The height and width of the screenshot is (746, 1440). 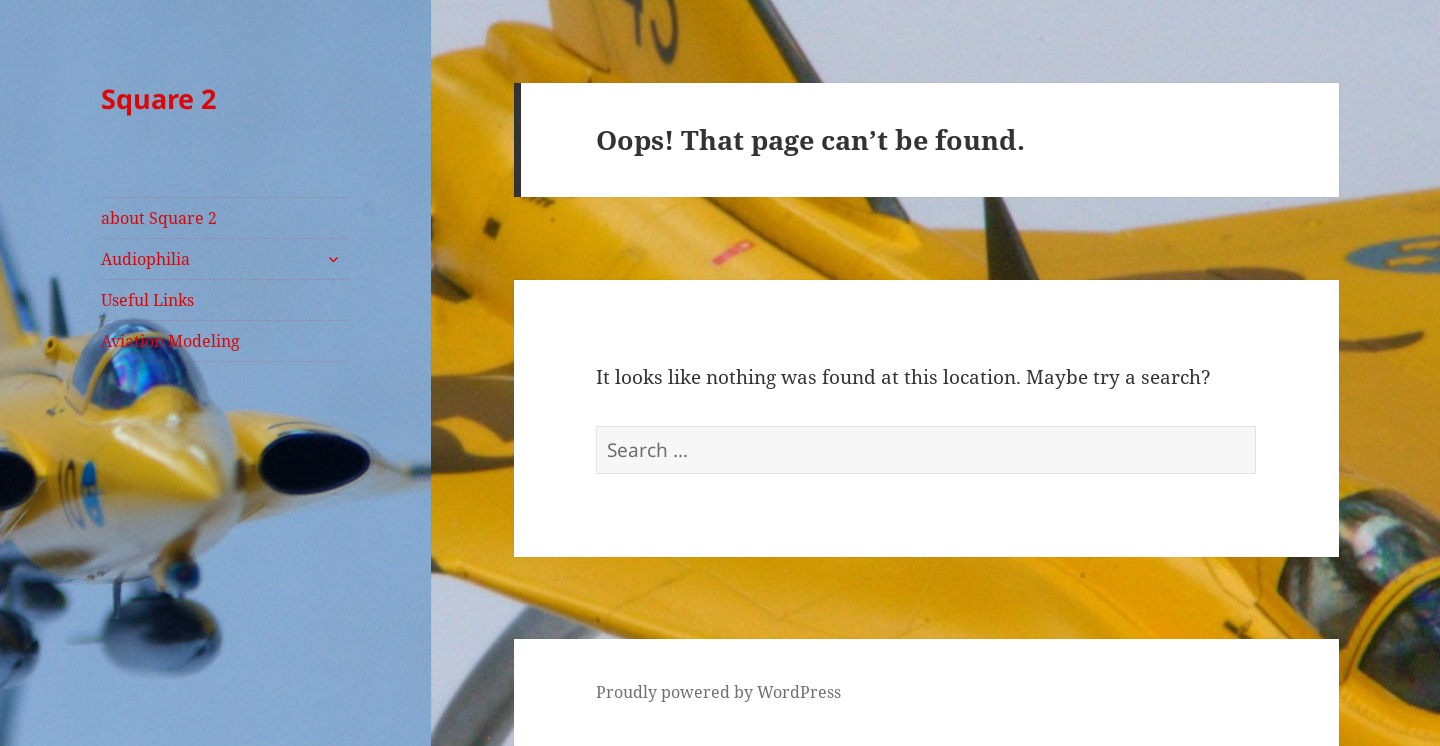 What do you see at coordinates (159, 218) in the screenshot?
I see `about Square 2` at bounding box center [159, 218].